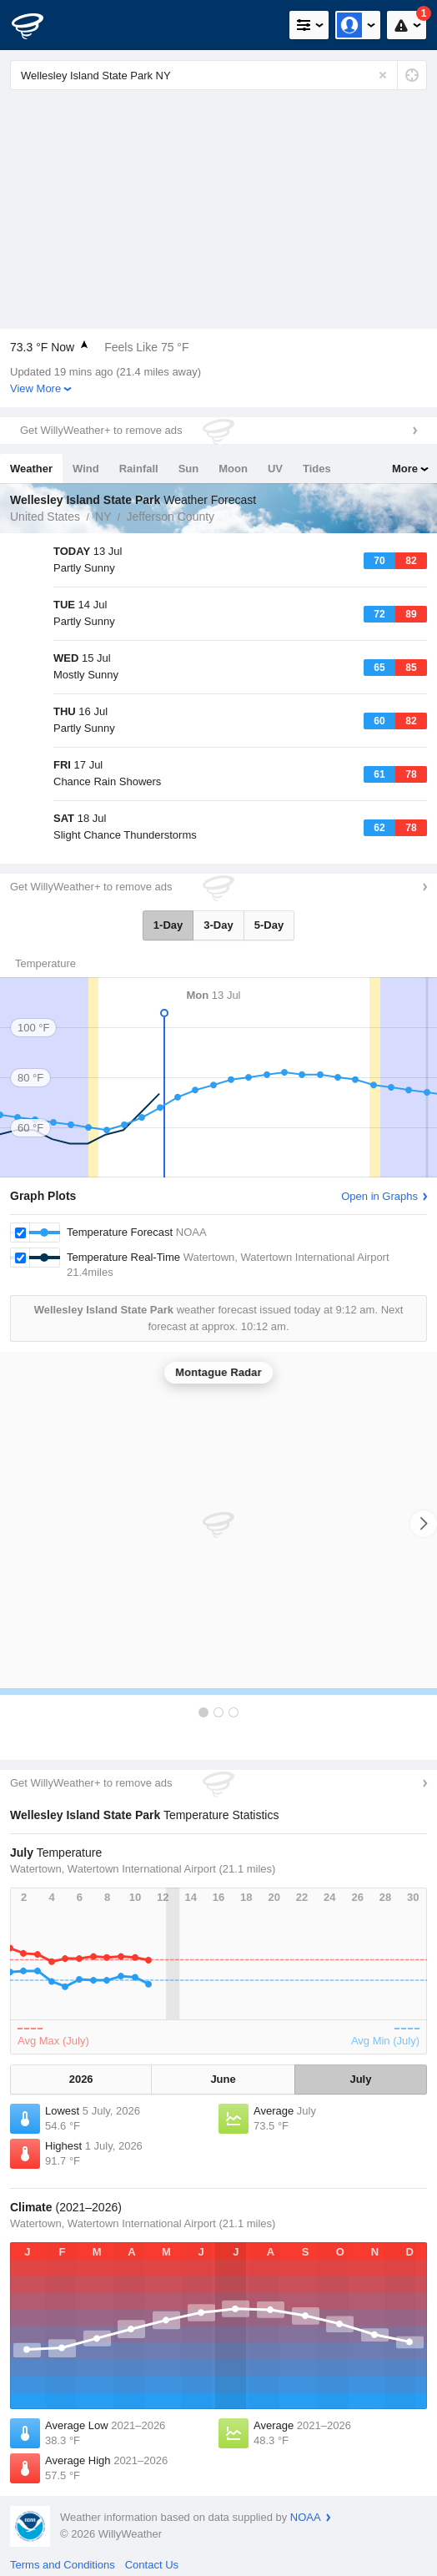 The width and height of the screenshot is (437, 2576). What do you see at coordinates (405, 468) in the screenshot?
I see `More` at bounding box center [405, 468].